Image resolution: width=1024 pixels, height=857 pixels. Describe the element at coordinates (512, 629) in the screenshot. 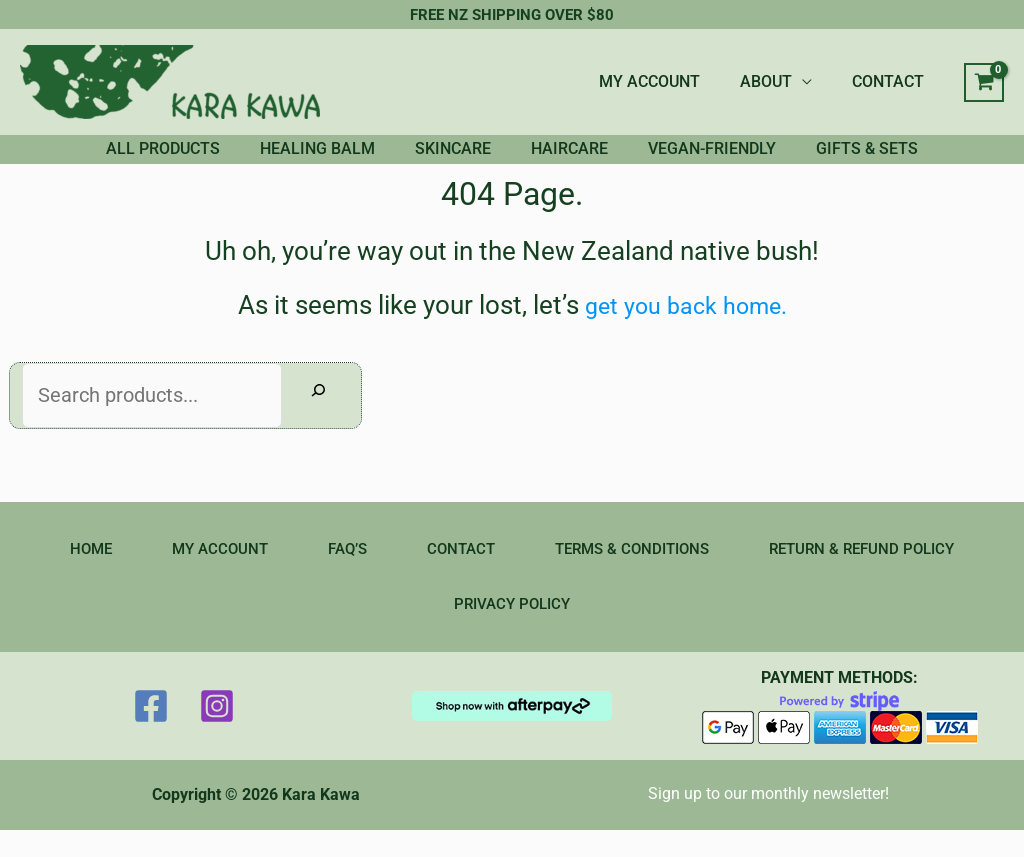

I see `PRIVACY POLICY` at that location.